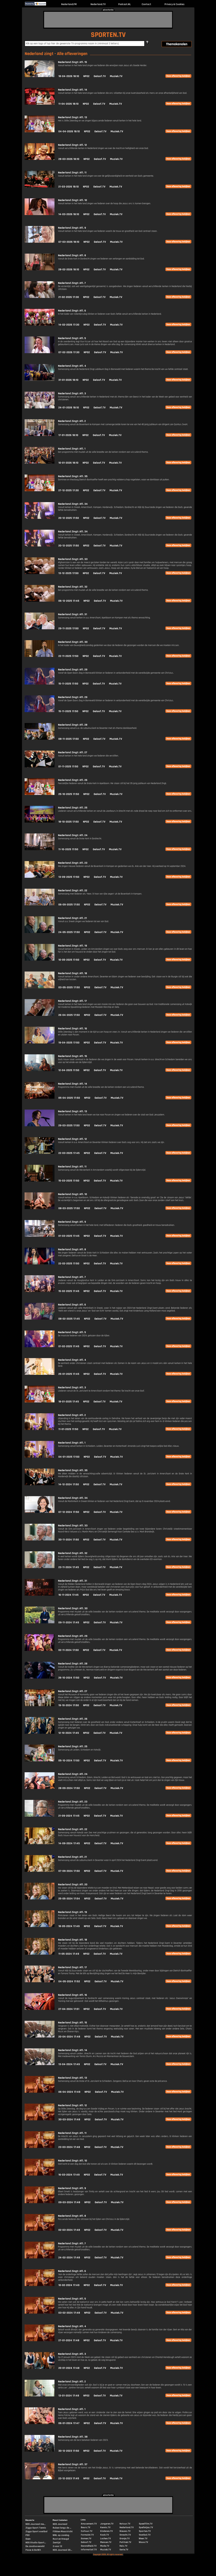 Image resolution: width=216 pixels, height=2576 pixels. What do you see at coordinates (63, 2531) in the screenshot?
I see `Flikken Maastricht` at bounding box center [63, 2531].